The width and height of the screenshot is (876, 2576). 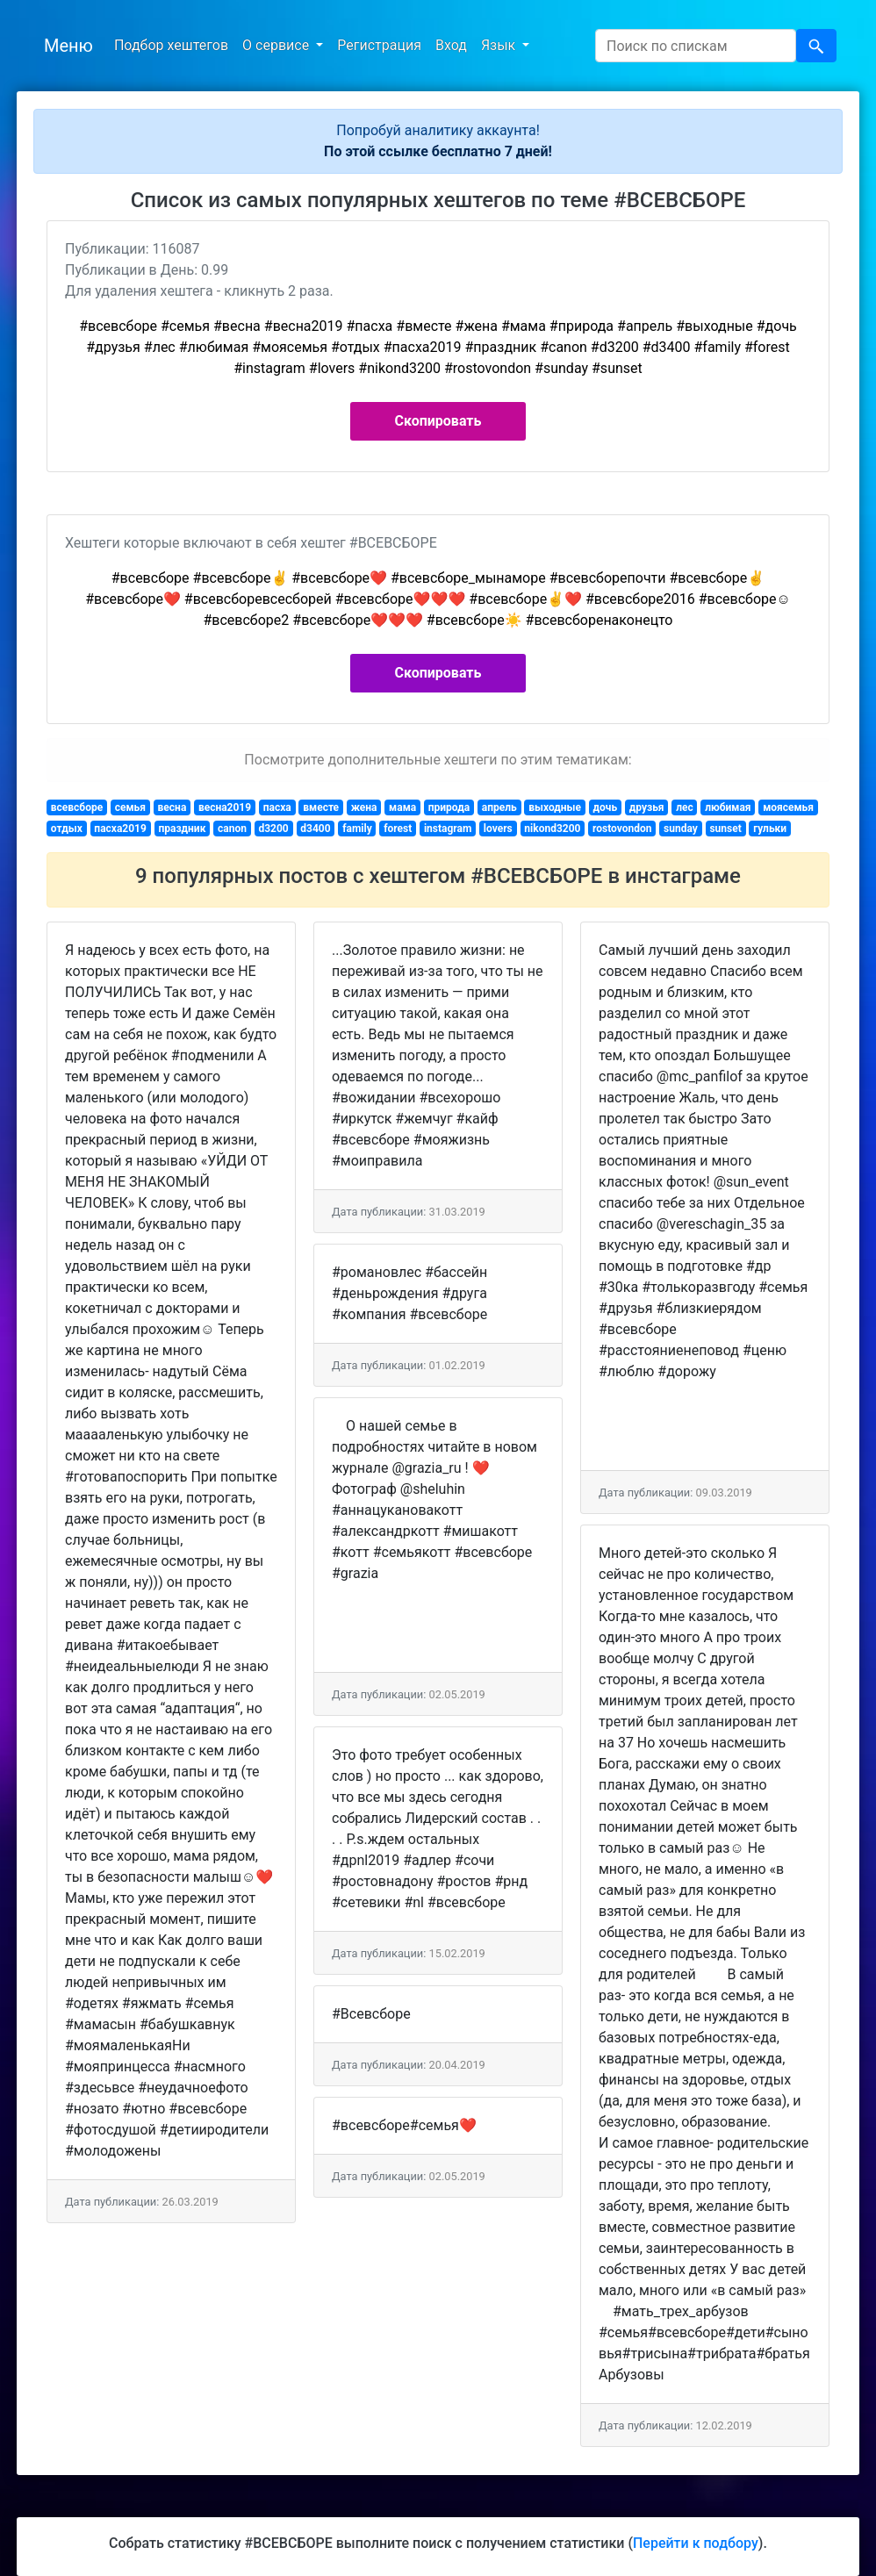 What do you see at coordinates (695, 45) in the screenshot?
I see `[Search]` at bounding box center [695, 45].